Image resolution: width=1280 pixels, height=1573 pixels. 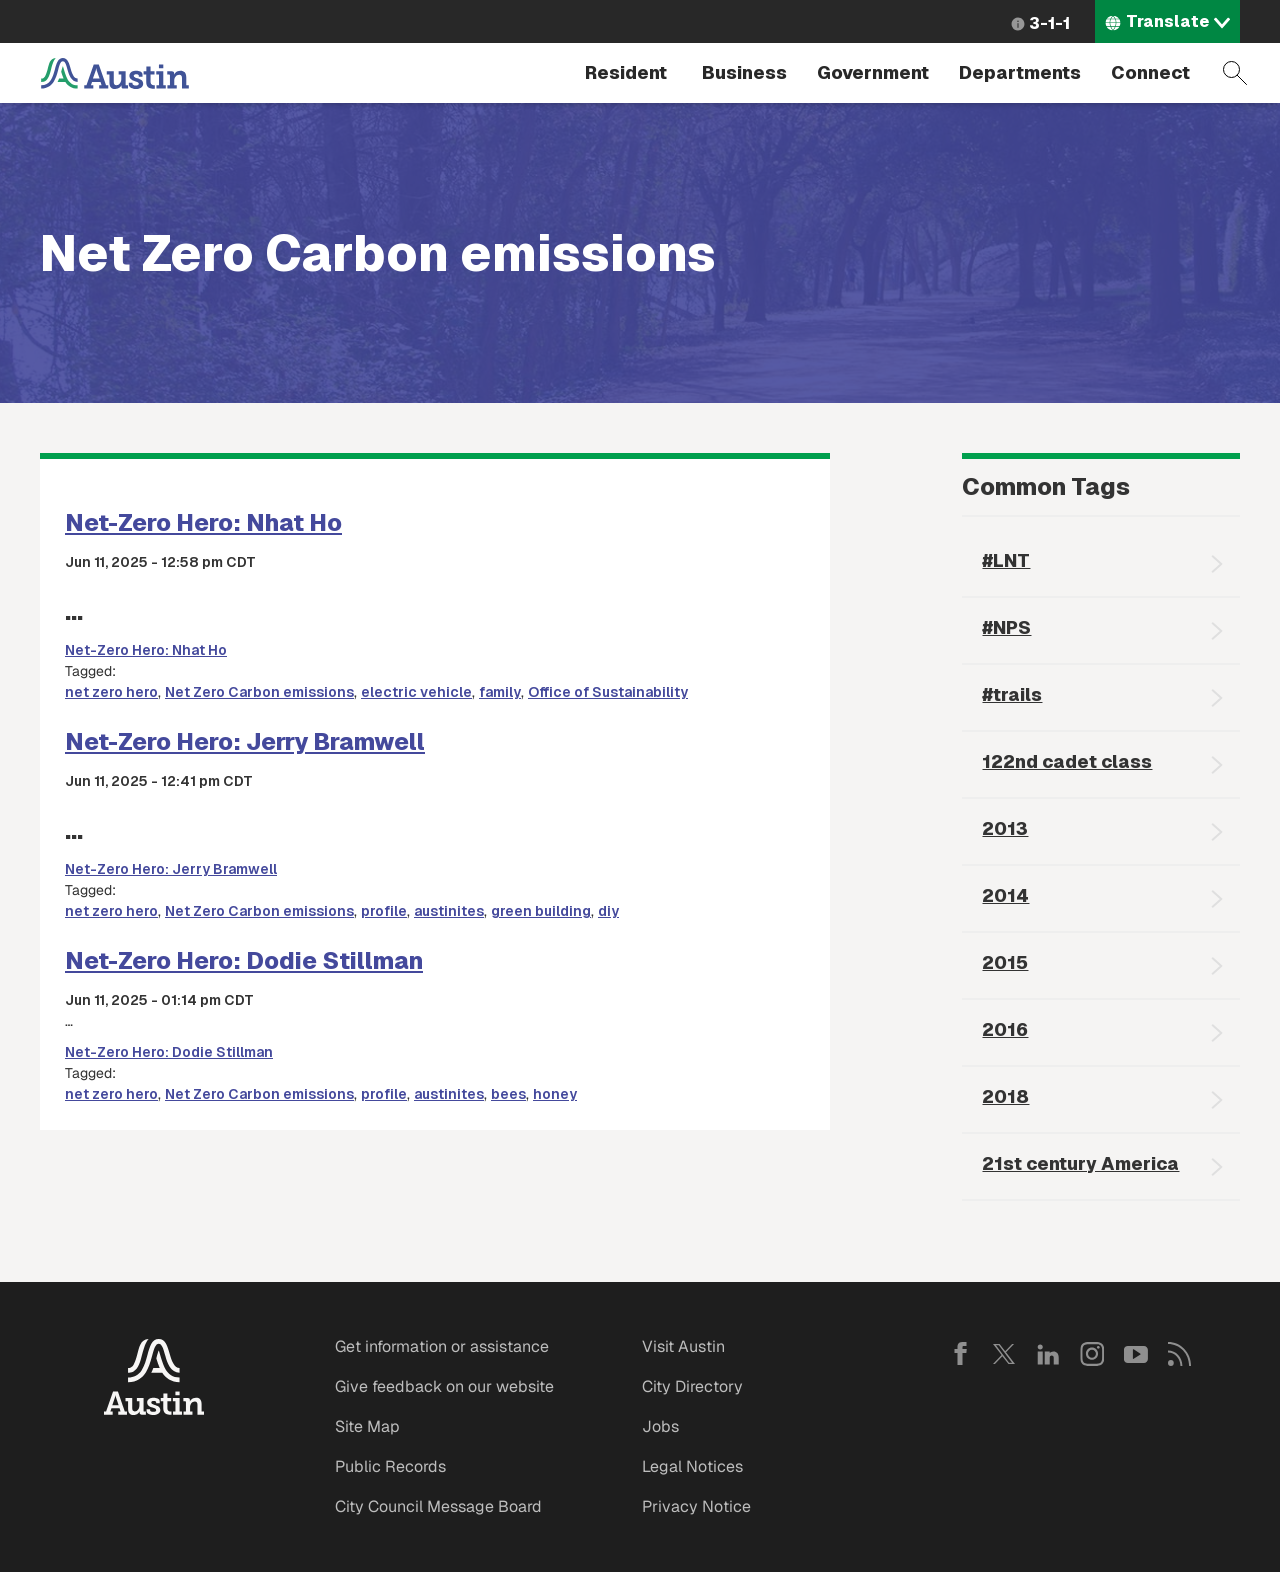 I want to click on Departments, so click(x=1020, y=72).